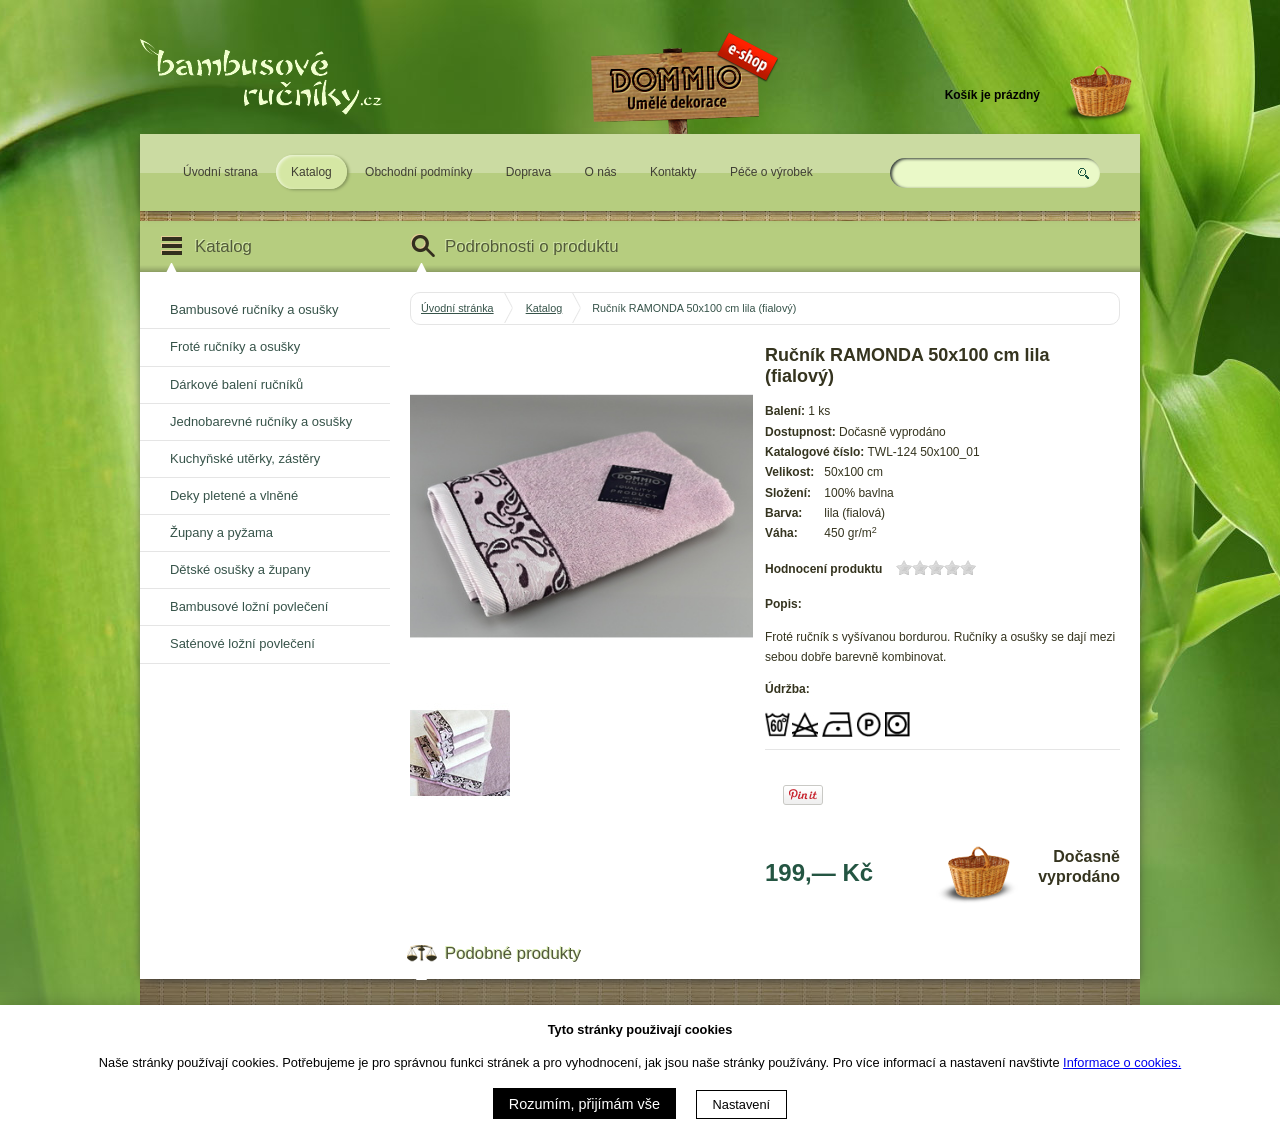 This screenshot has width=1280, height=1135. I want to click on Hodnocení produktu, so click(823, 569).